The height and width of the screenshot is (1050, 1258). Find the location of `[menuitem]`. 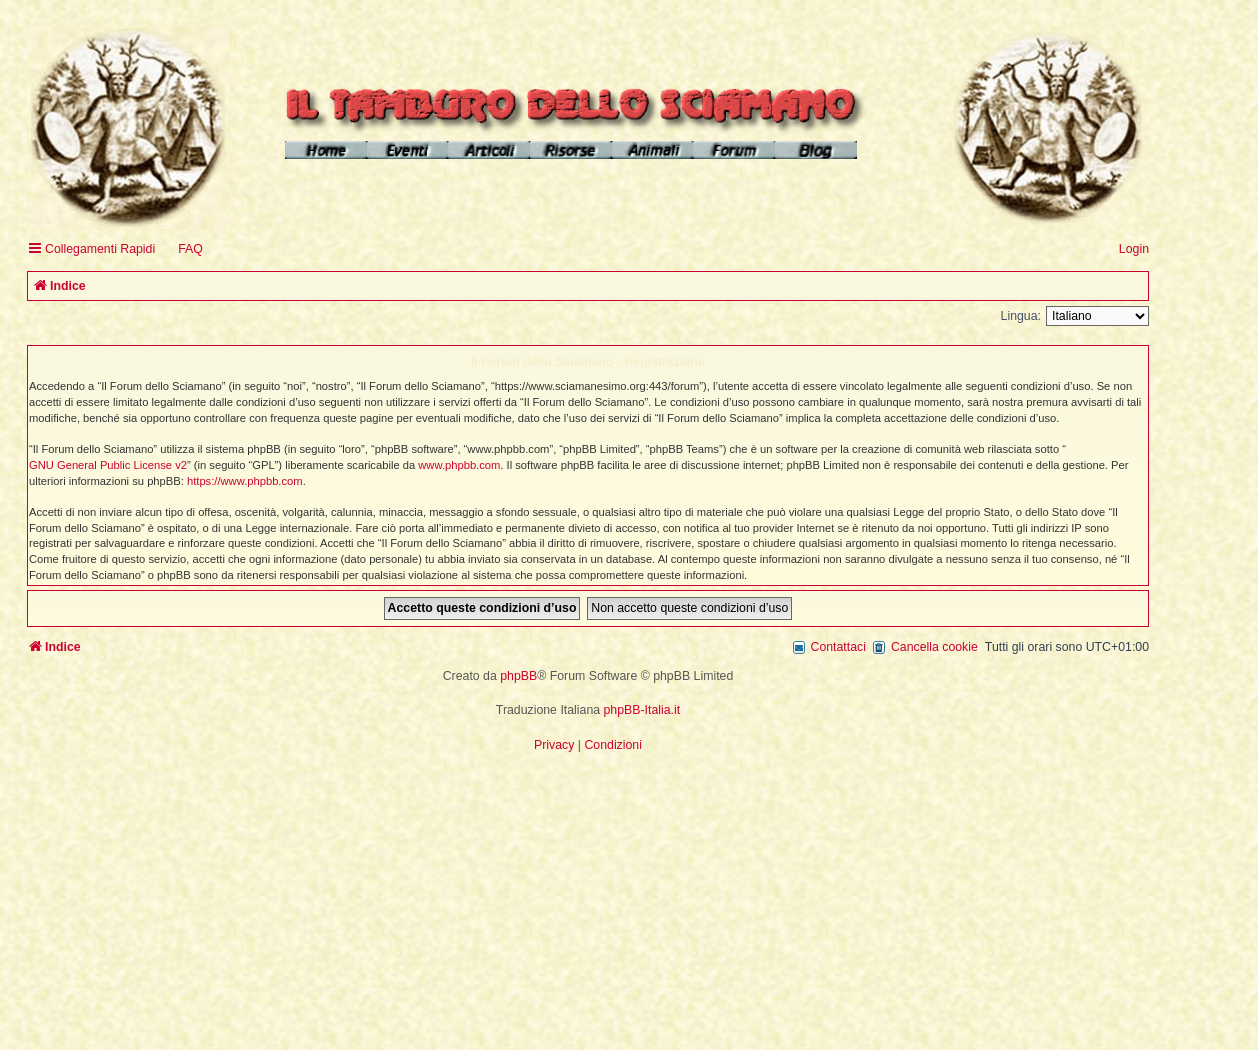

[menuitem] is located at coordinates (181, 249).